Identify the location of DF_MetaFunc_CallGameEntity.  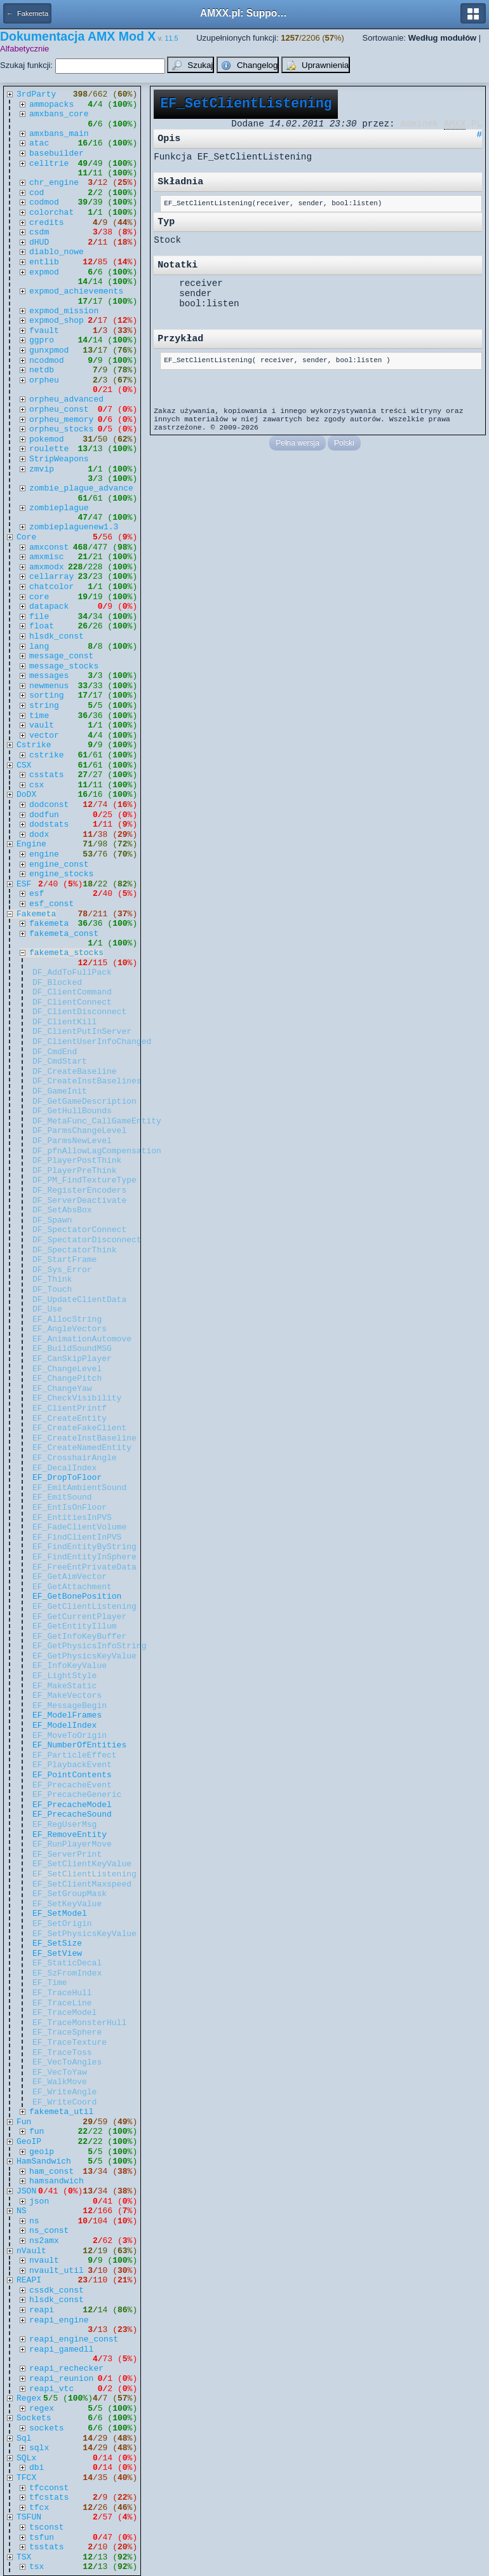
(96, 1121).